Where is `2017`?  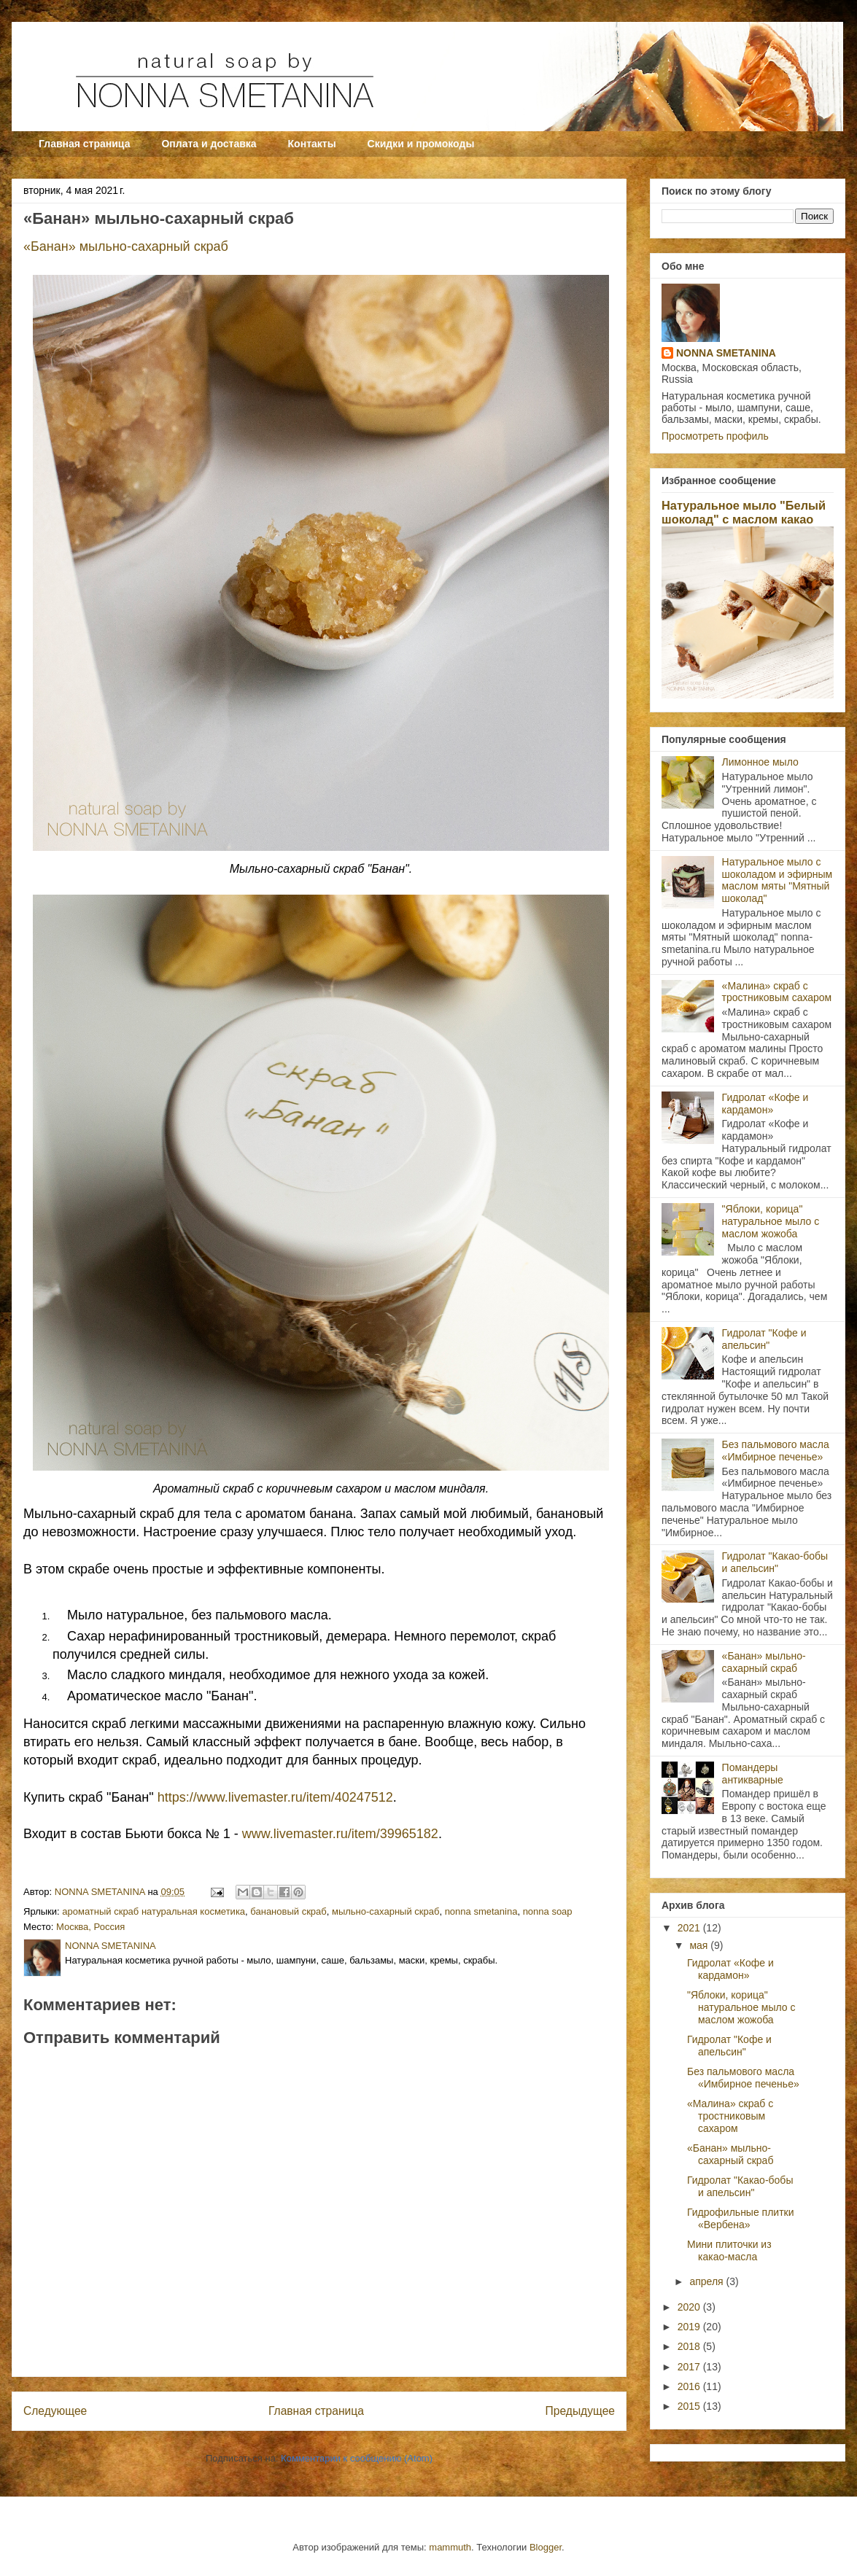 2017 is located at coordinates (690, 2367).